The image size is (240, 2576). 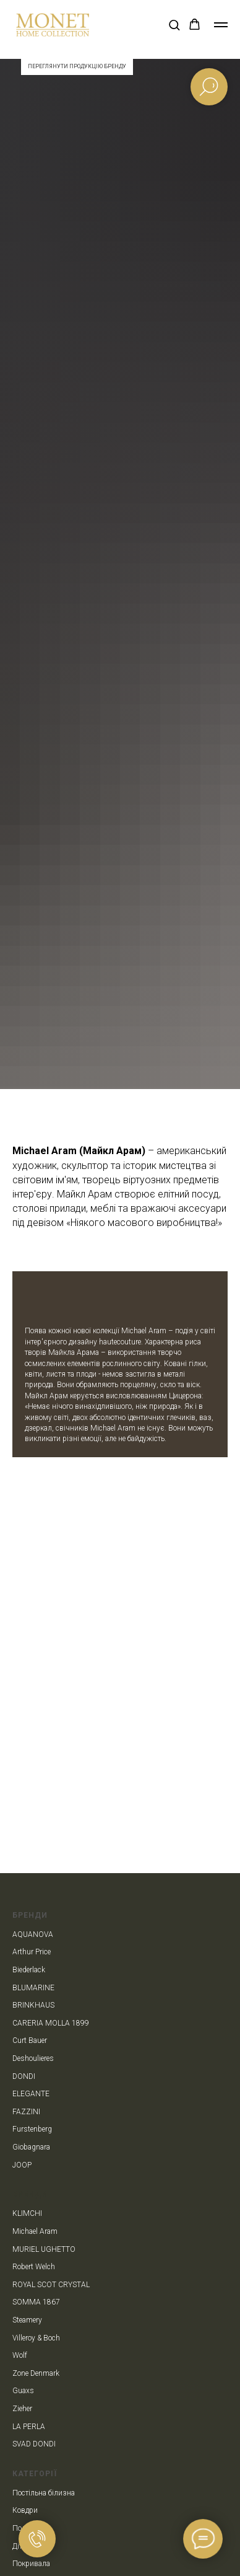 I want to click on AQUANOVA, so click(x=32, y=1934).